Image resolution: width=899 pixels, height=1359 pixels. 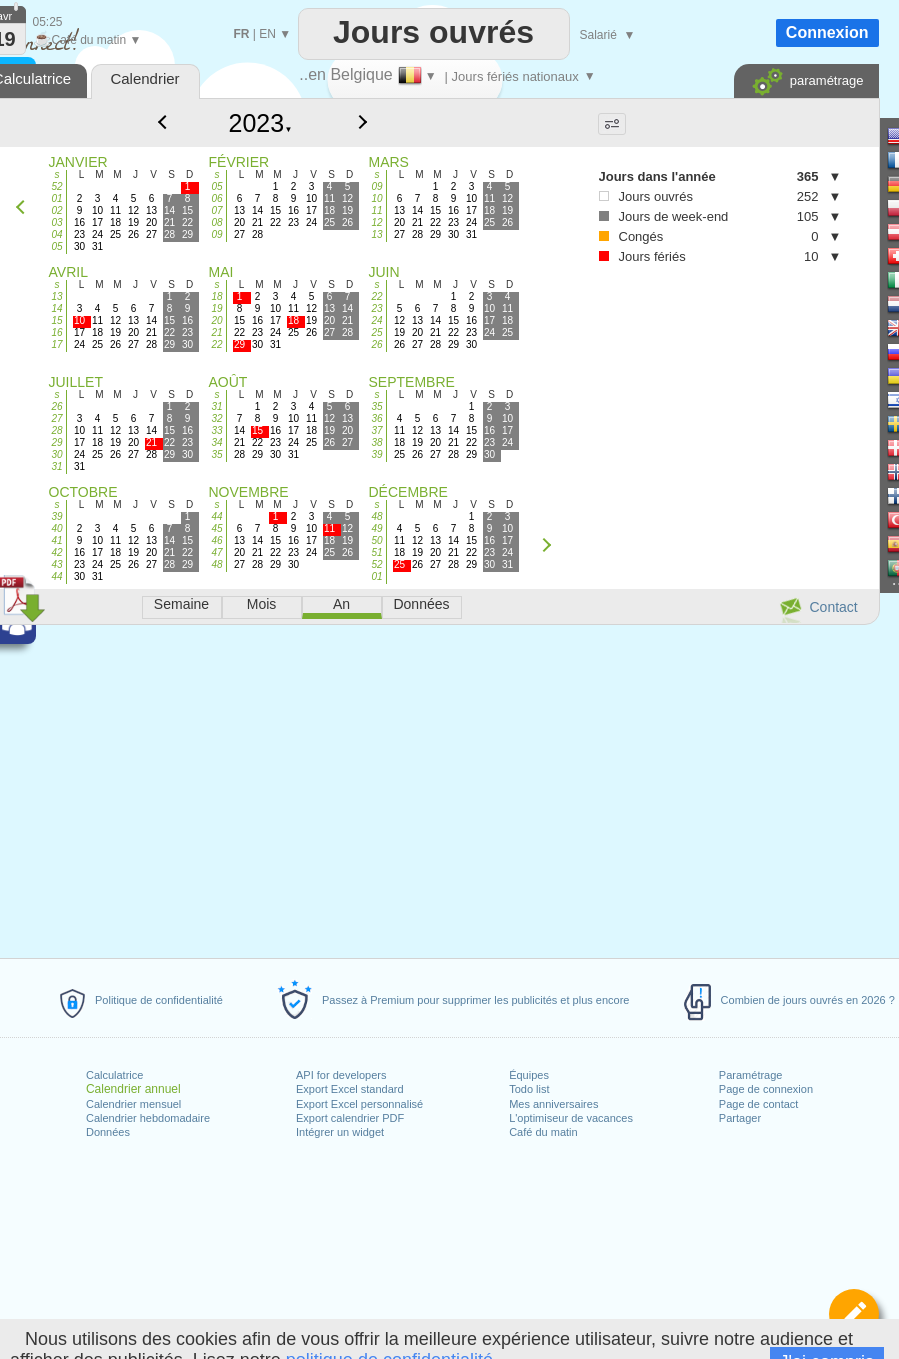 I want to click on 24, so click(x=376, y=320).